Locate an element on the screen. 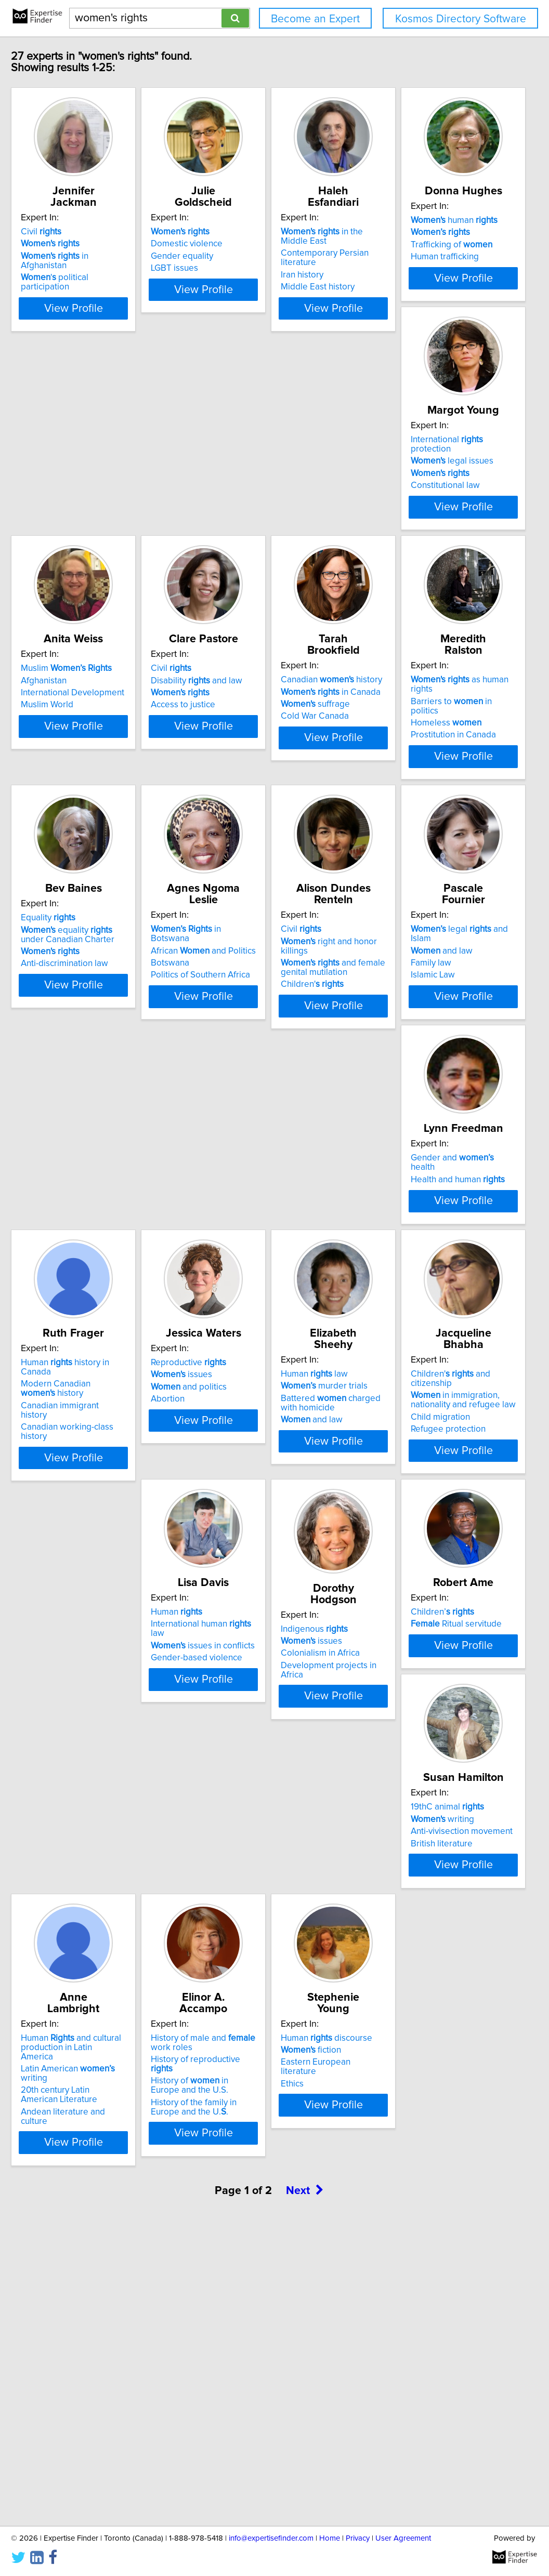  Human is located at coordinates (76, 1819).